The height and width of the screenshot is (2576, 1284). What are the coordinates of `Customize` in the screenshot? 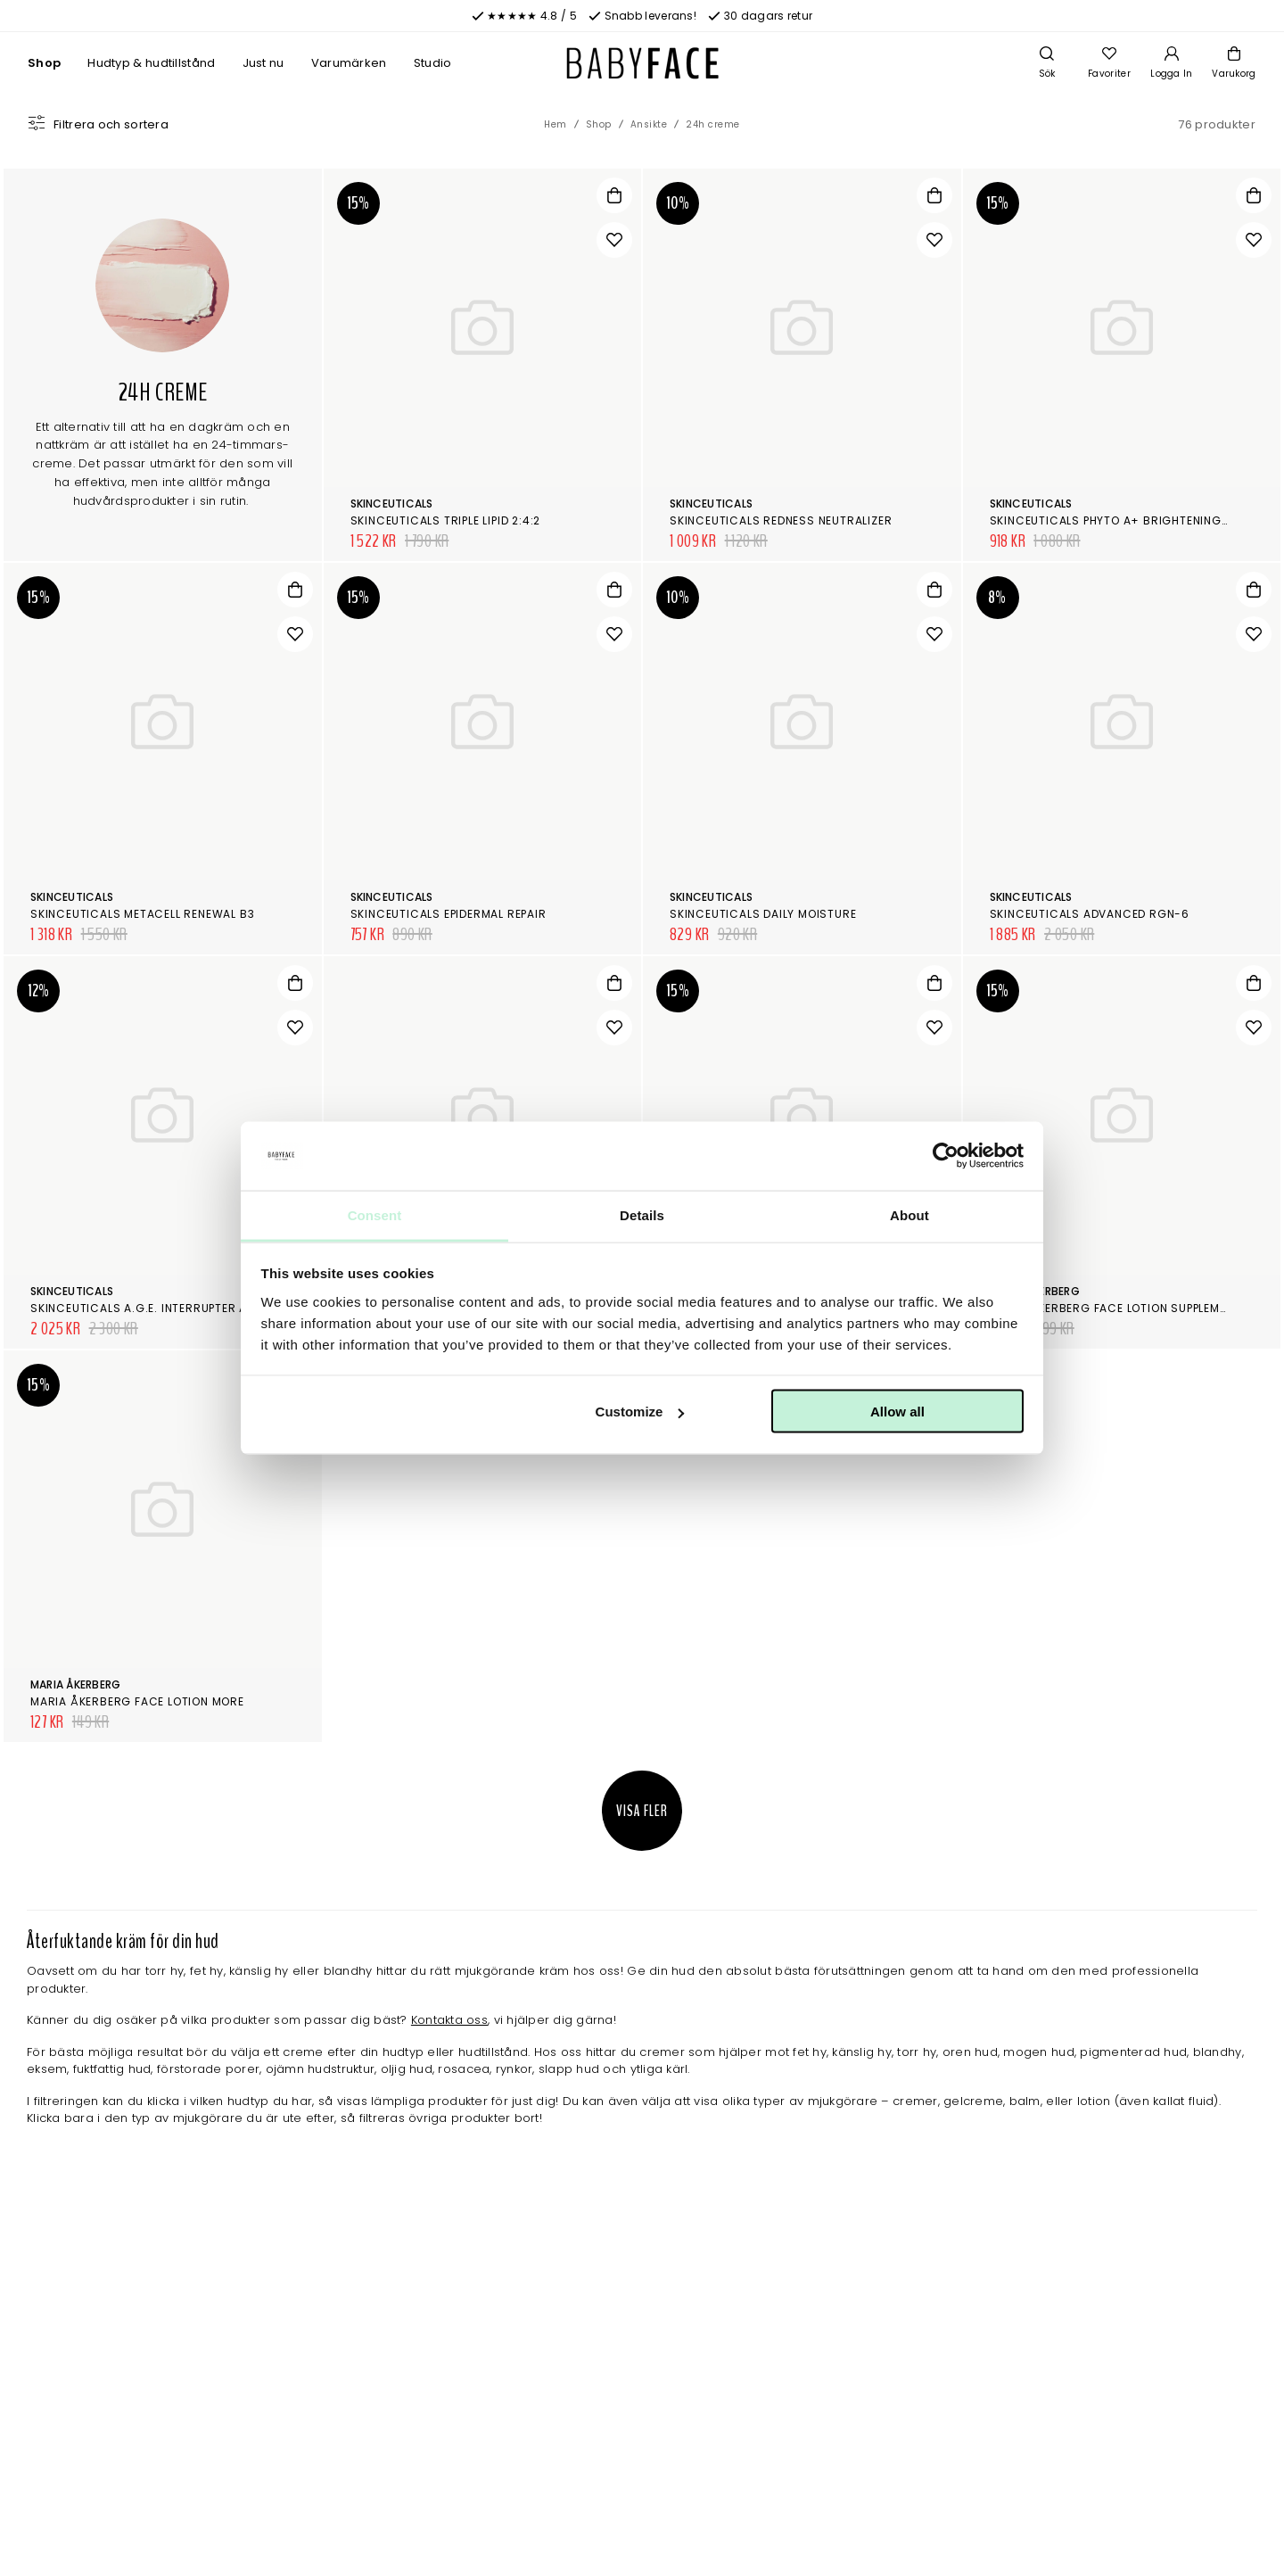 It's located at (640, 1411).